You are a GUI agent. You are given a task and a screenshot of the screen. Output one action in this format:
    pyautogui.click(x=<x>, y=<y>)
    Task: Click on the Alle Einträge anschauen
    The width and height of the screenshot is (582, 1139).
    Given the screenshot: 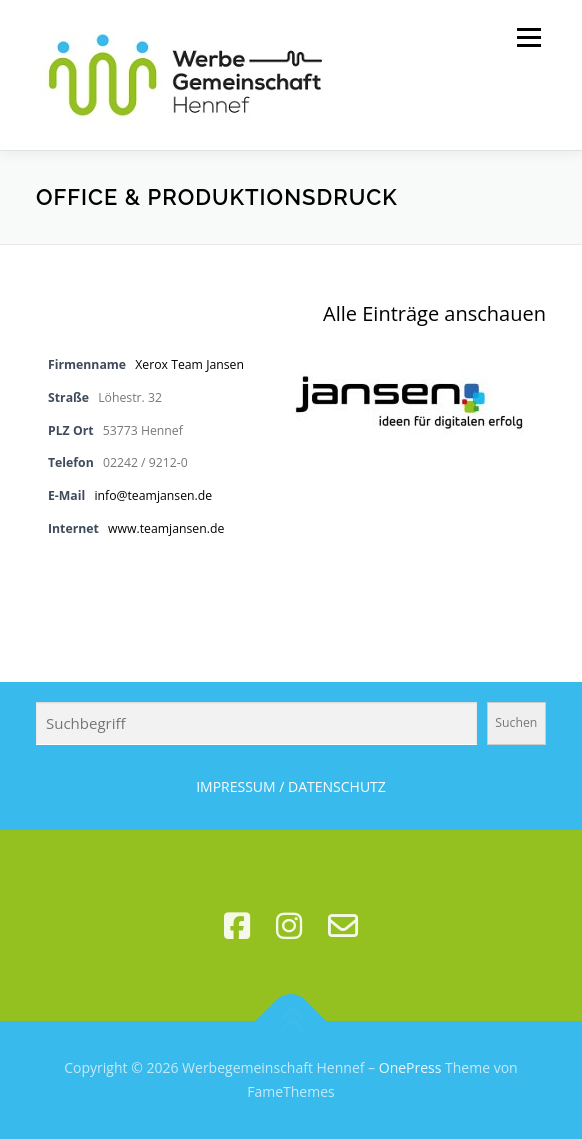 What is the action you would take?
    pyautogui.click(x=434, y=313)
    